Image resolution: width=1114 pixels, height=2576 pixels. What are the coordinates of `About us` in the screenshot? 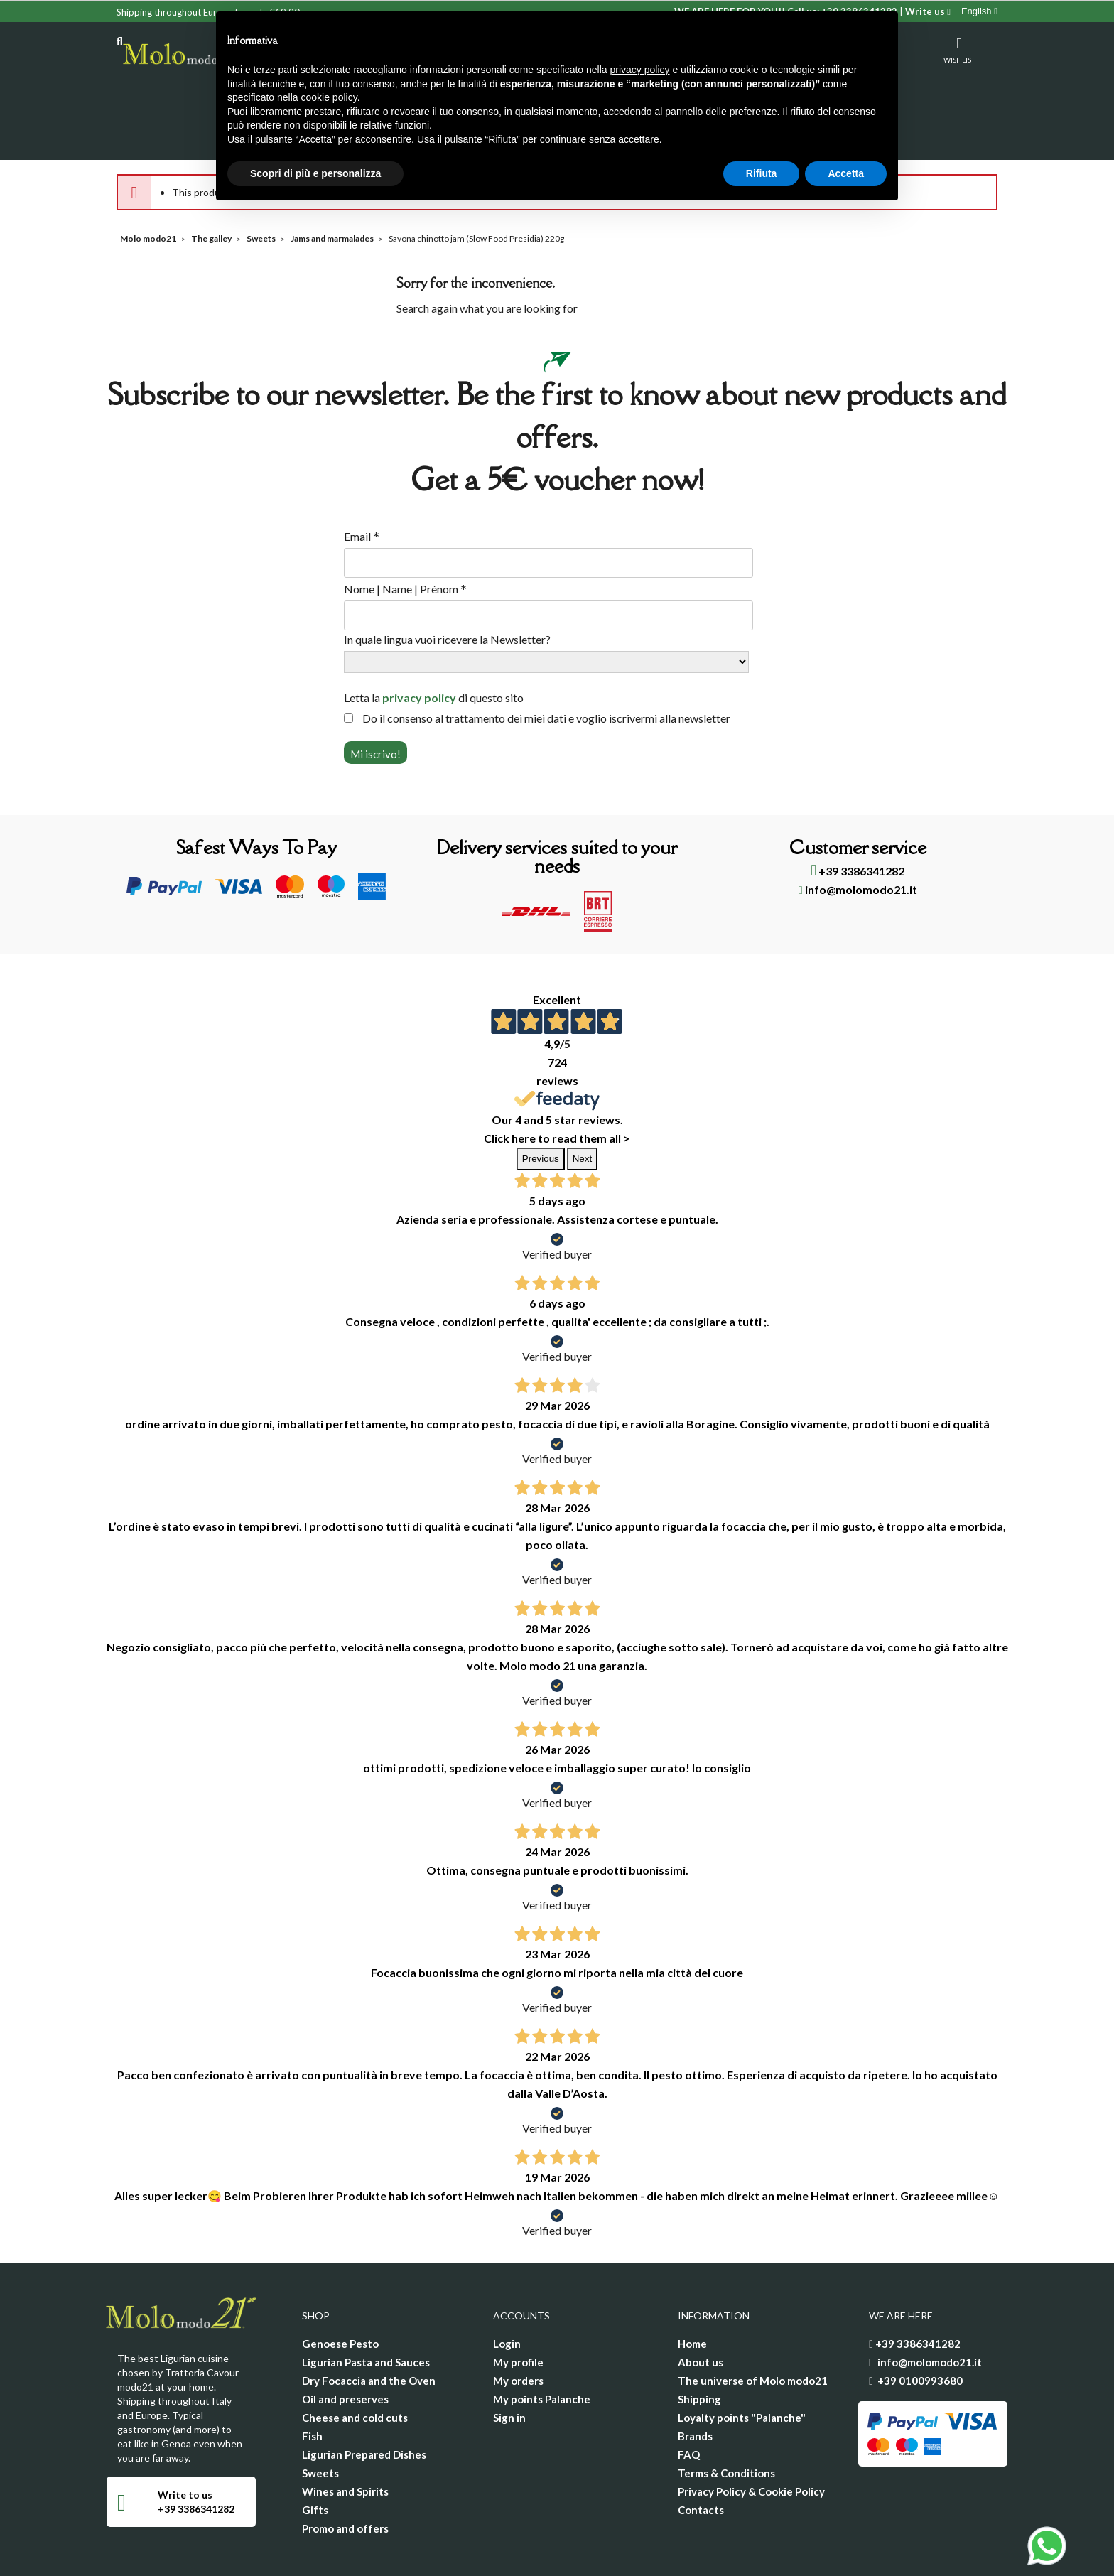 It's located at (700, 2306).